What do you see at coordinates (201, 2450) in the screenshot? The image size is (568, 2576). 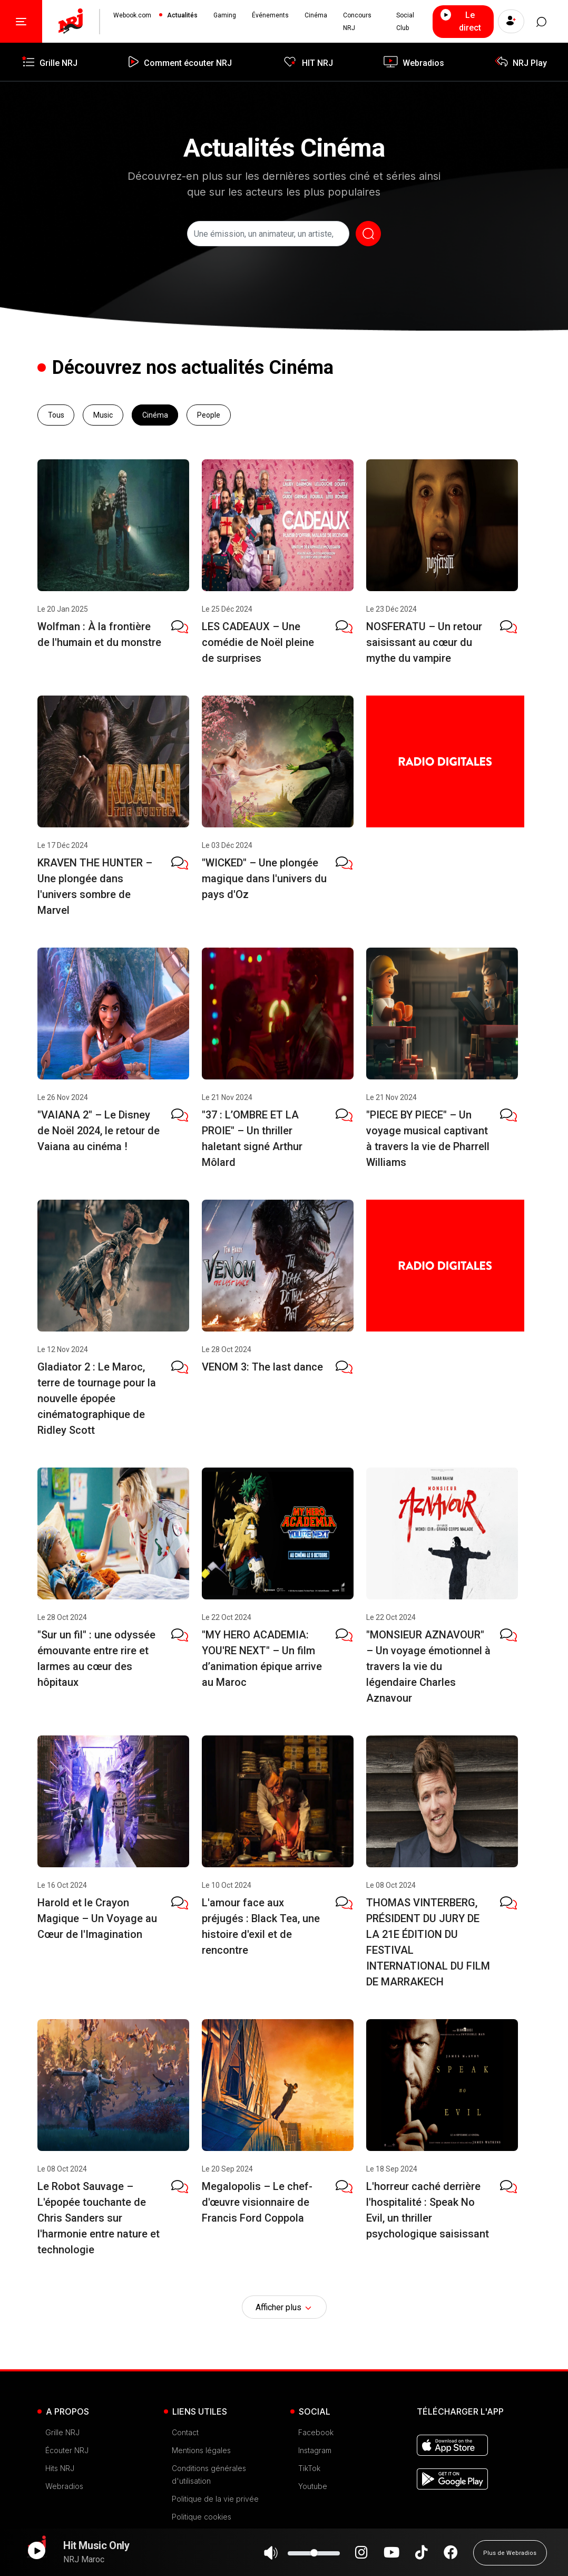 I see `Mentions légales` at bounding box center [201, 2450].